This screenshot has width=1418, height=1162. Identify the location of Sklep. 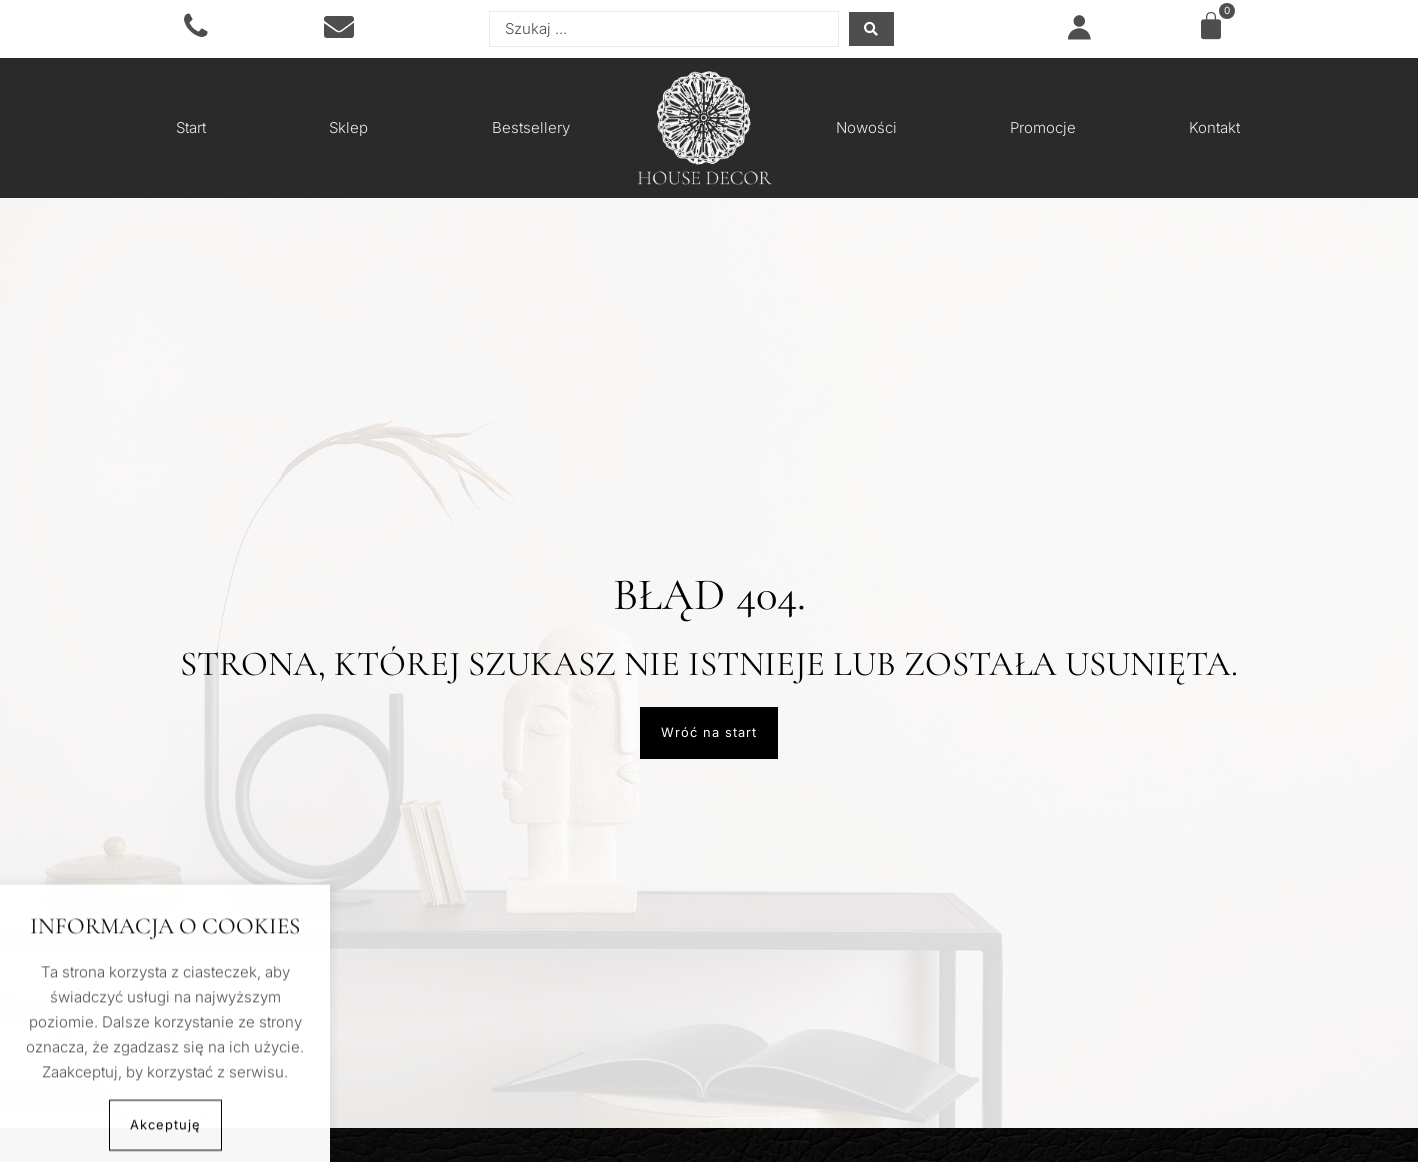
(348, 127).